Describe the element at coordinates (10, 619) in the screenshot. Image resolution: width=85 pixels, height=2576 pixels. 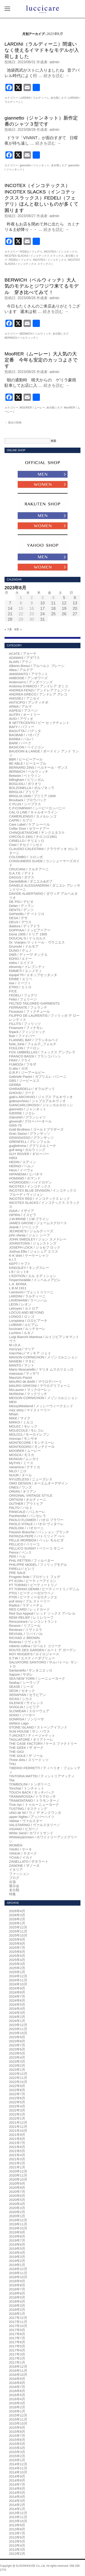
I see `28 [2023年8月28日 に投稿を公開]` at that location.